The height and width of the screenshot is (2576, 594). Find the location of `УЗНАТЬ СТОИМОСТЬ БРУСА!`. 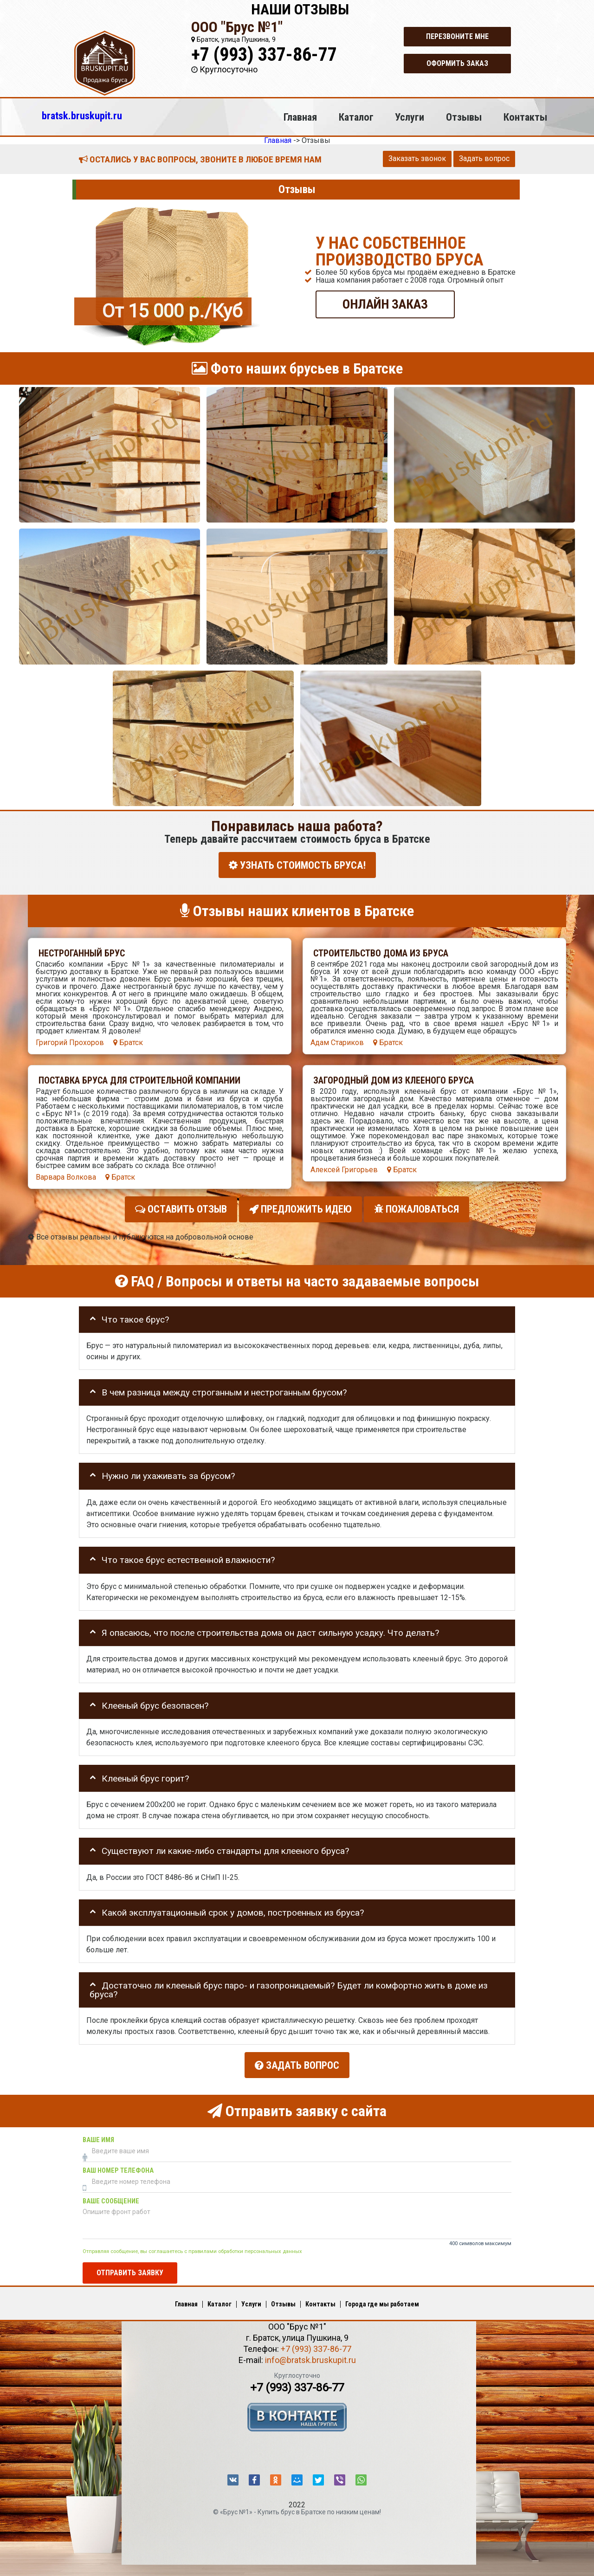

УЗНАТЬ СТОИМОСТЬ БРУСА! is located at coordinates (297, 865).